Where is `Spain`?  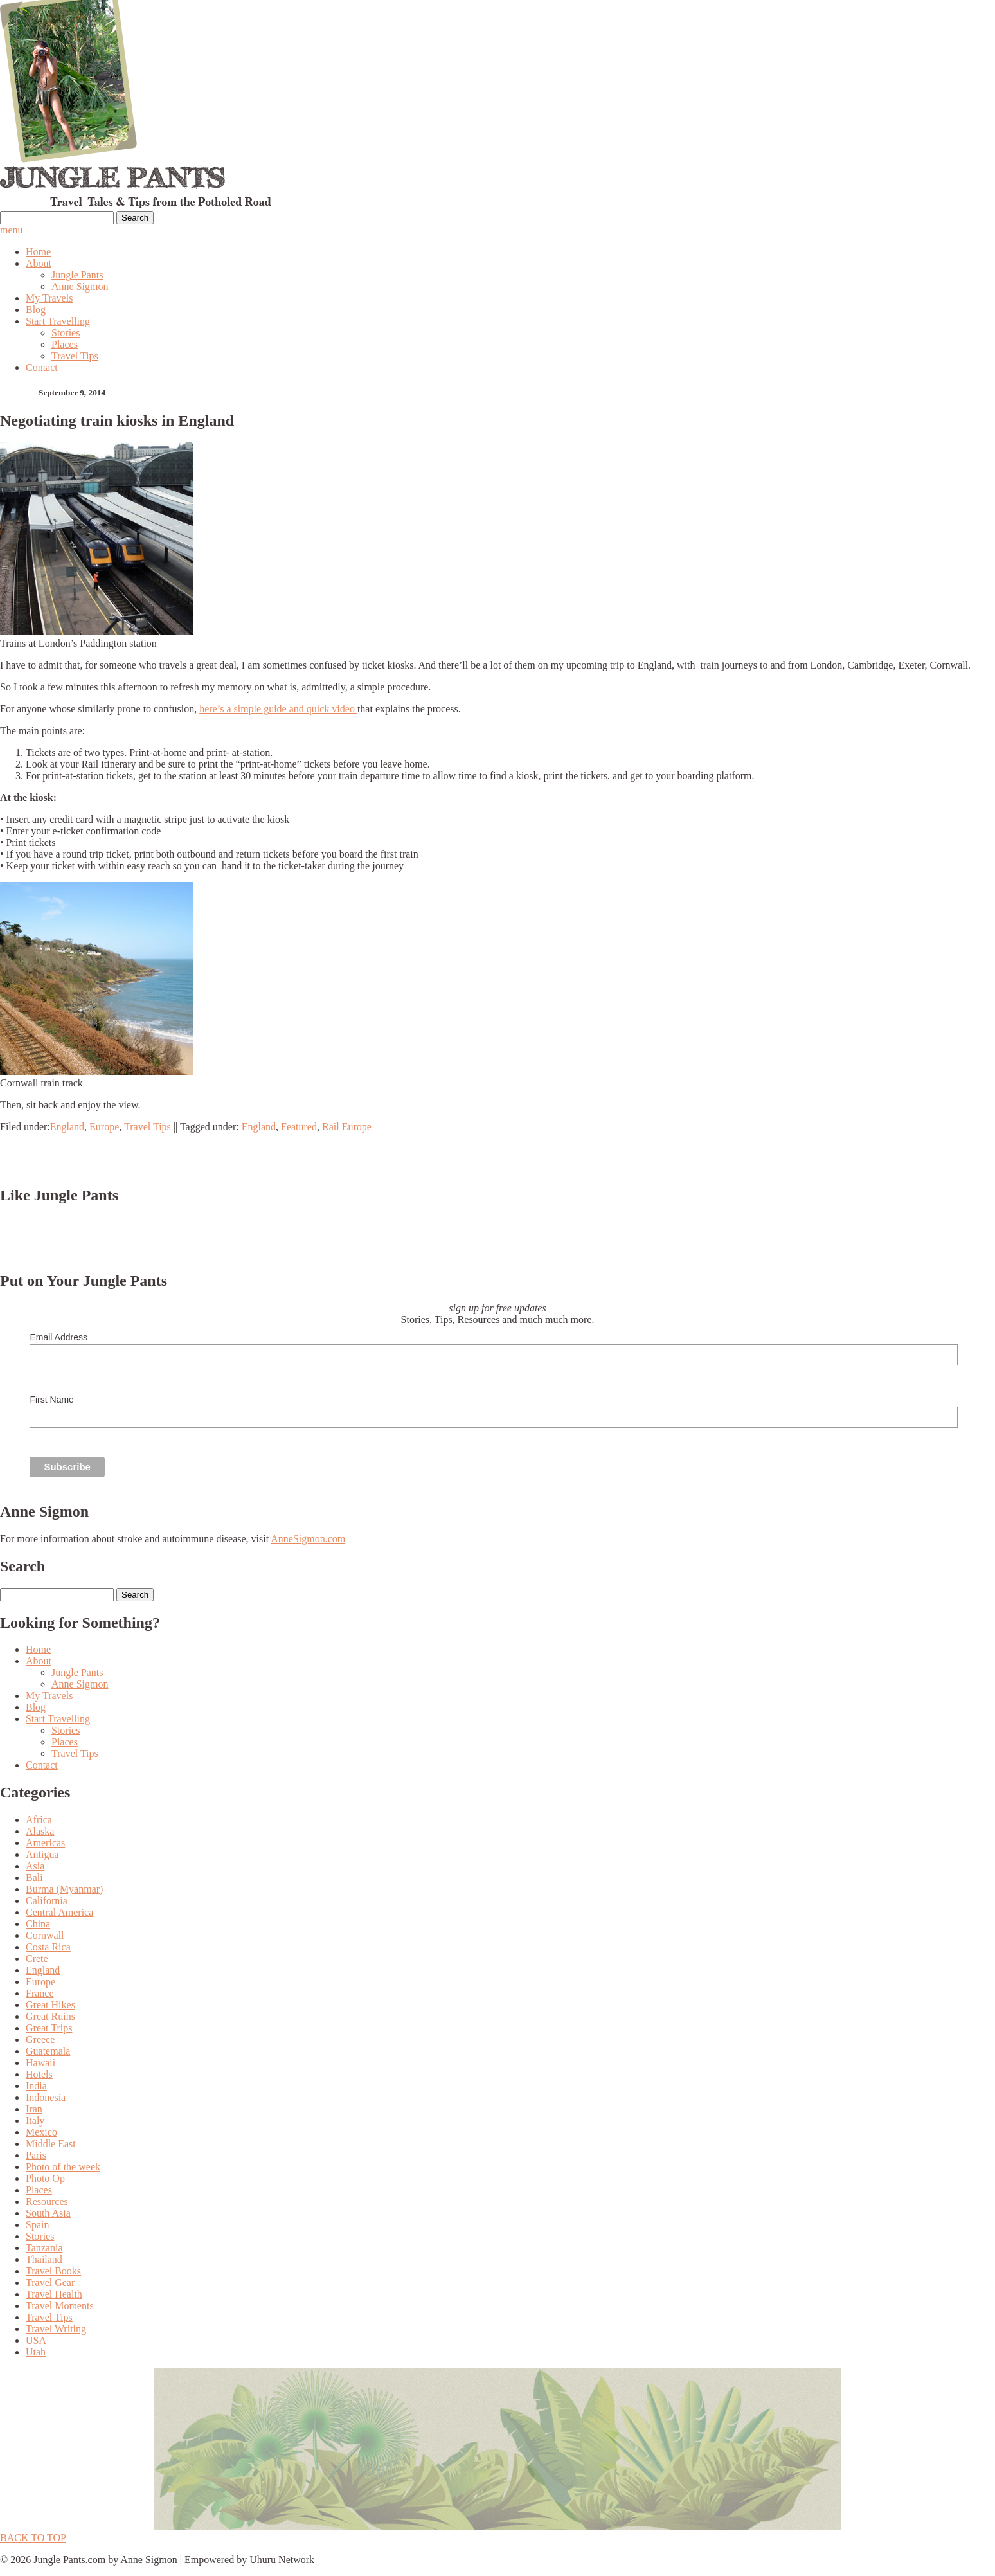
Spain is located at coordinates (37, 2224).